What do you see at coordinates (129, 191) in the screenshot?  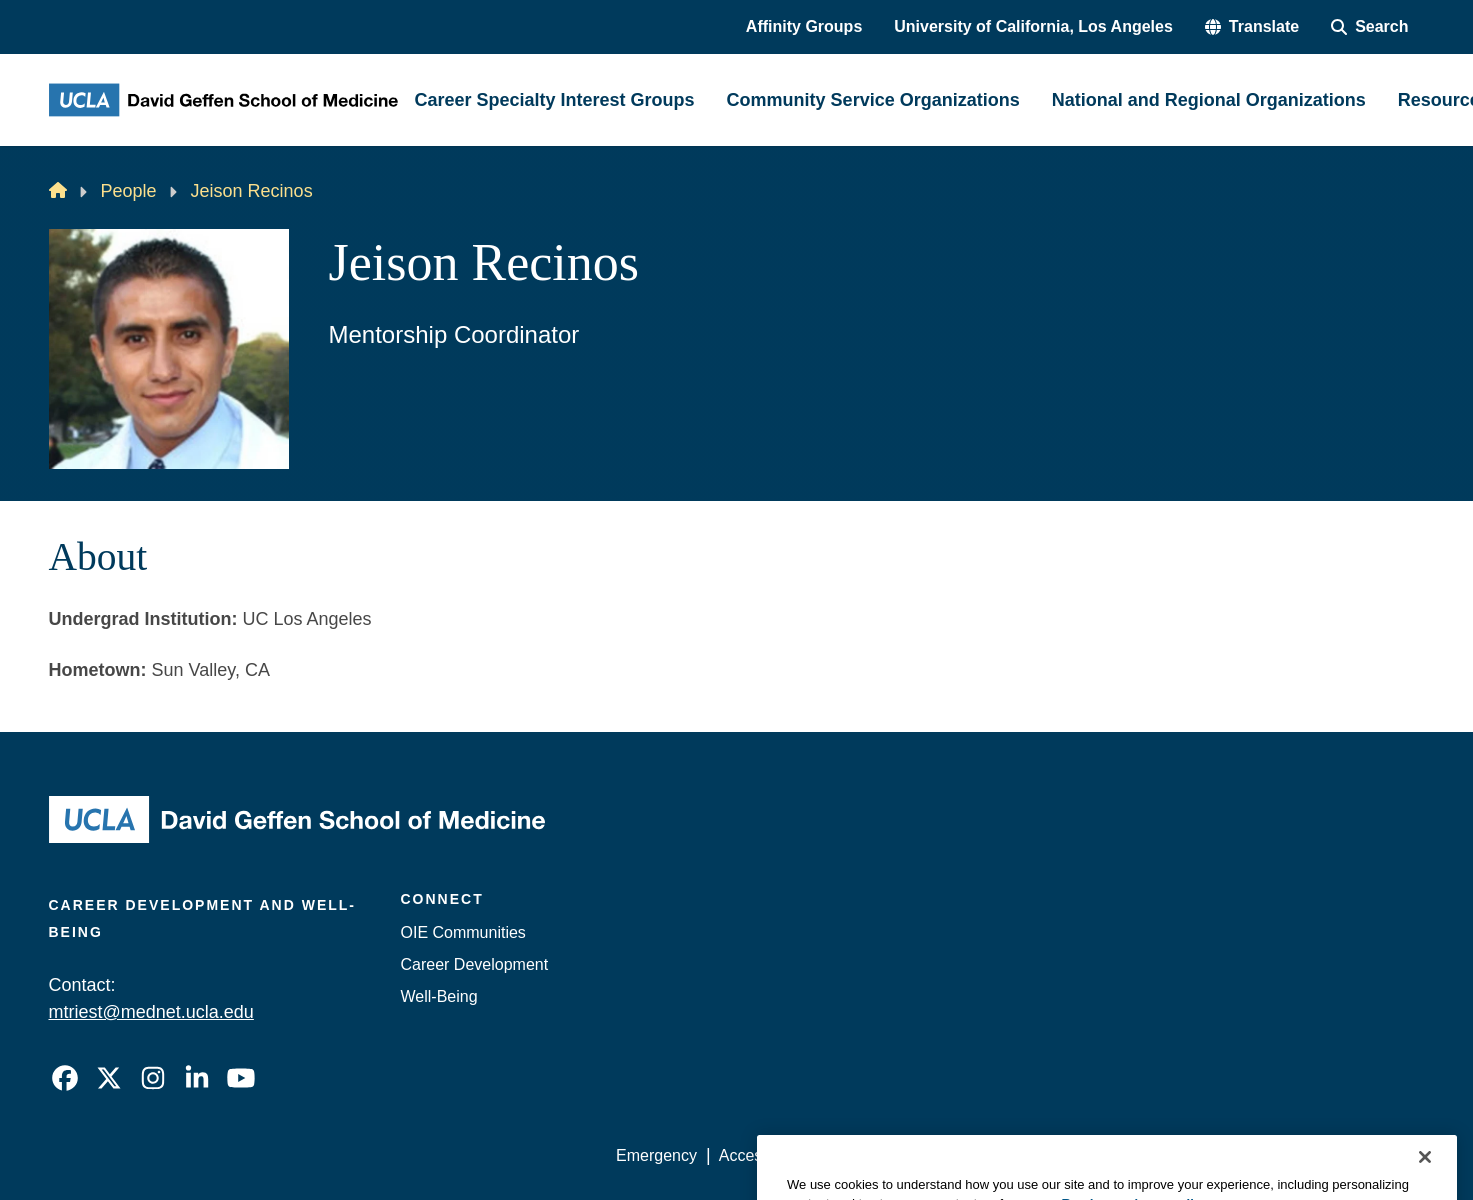 I see `People` at bounding box center [129, 191].